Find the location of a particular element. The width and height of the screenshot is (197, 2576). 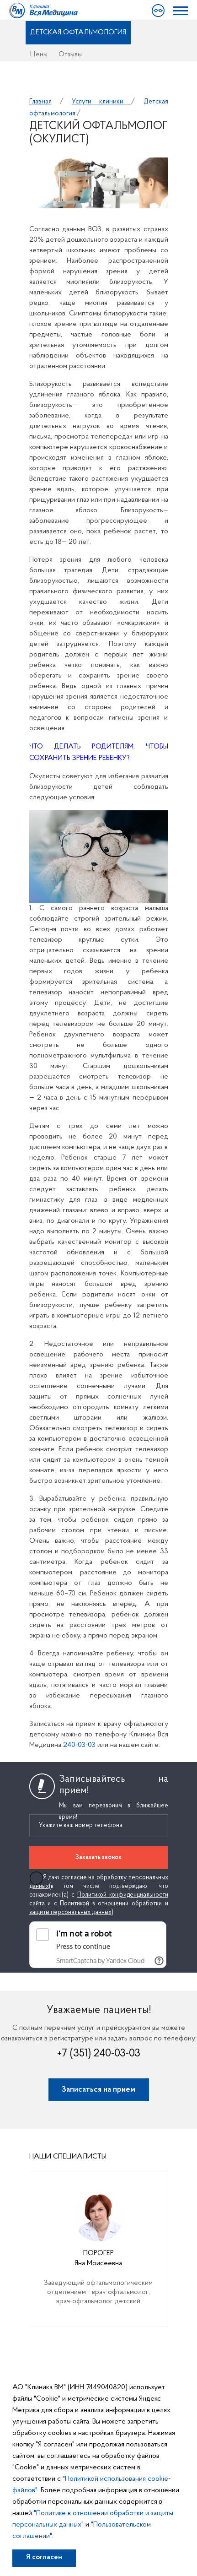

Я даю (в том числе подтверждаю, что ознакомлен(а) с и с ) is located at coordinates (98, 1895).